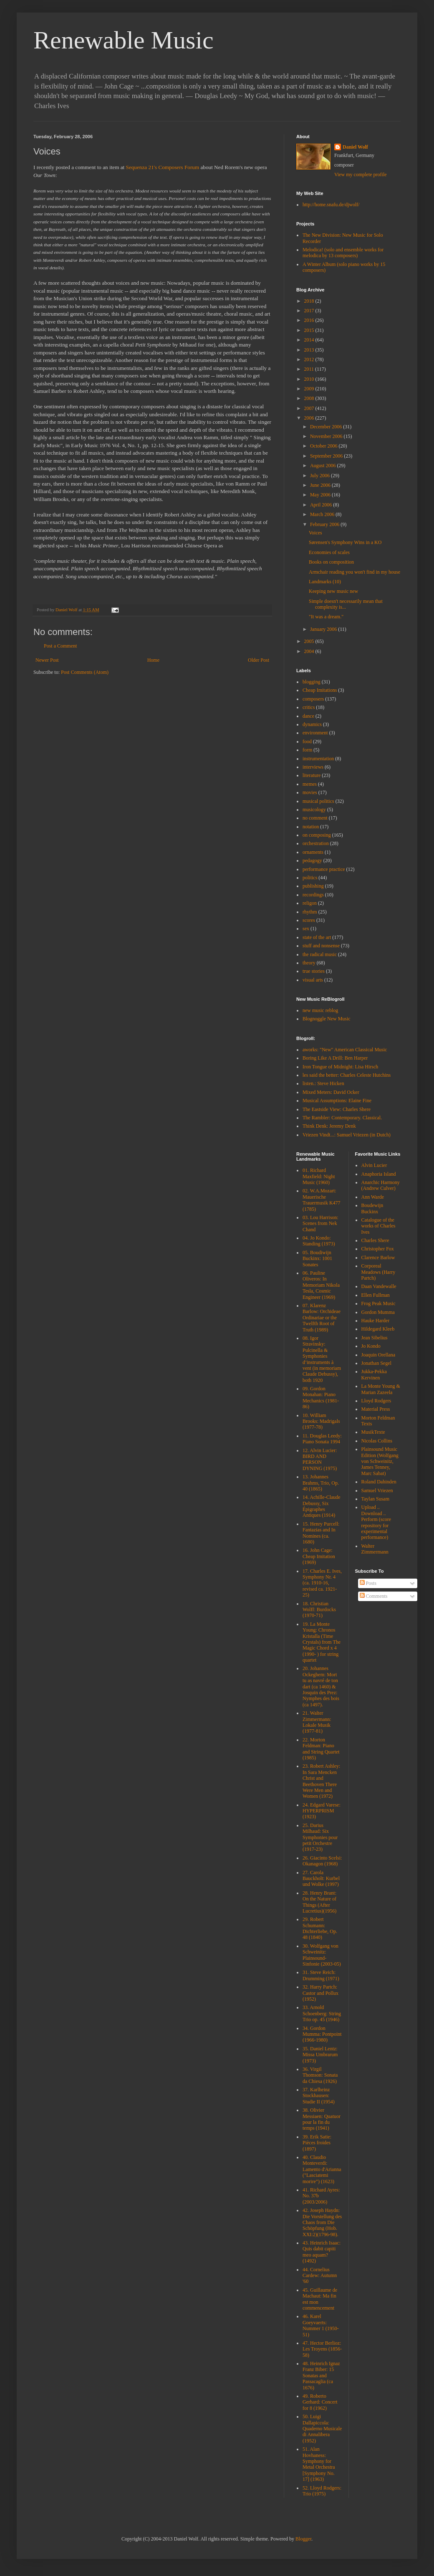  I want to click on 2005, so click(309, 641).